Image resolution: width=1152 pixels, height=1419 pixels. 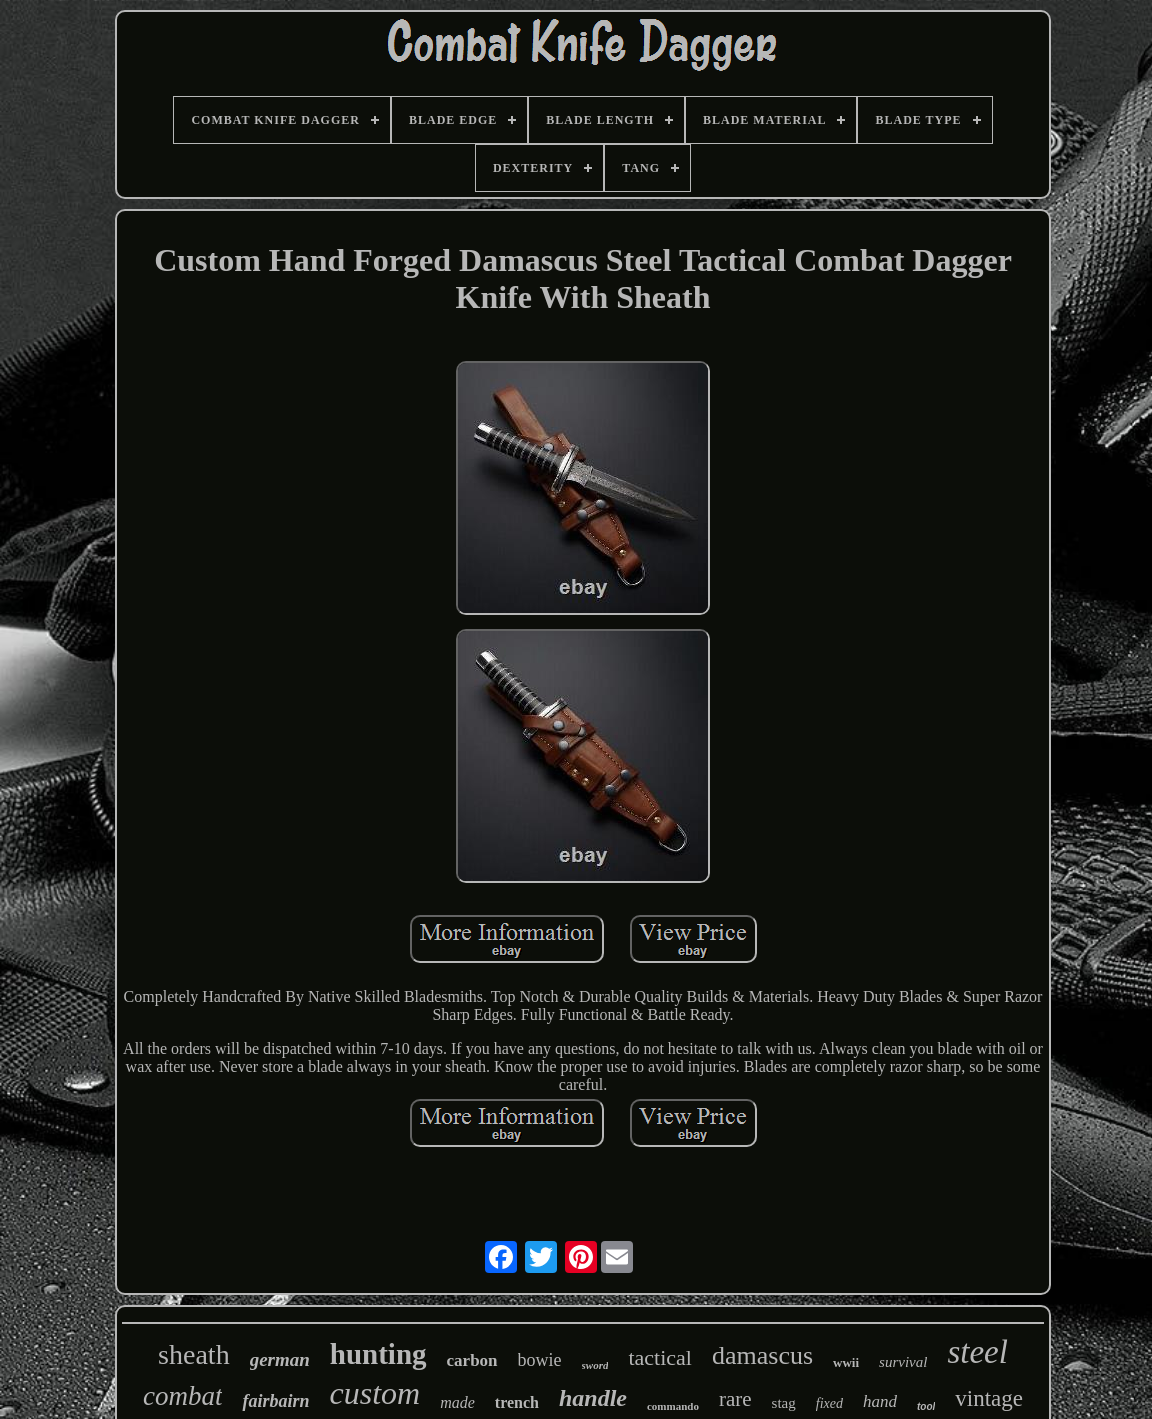 I want to click on handle, so click(x=593, y=1398).